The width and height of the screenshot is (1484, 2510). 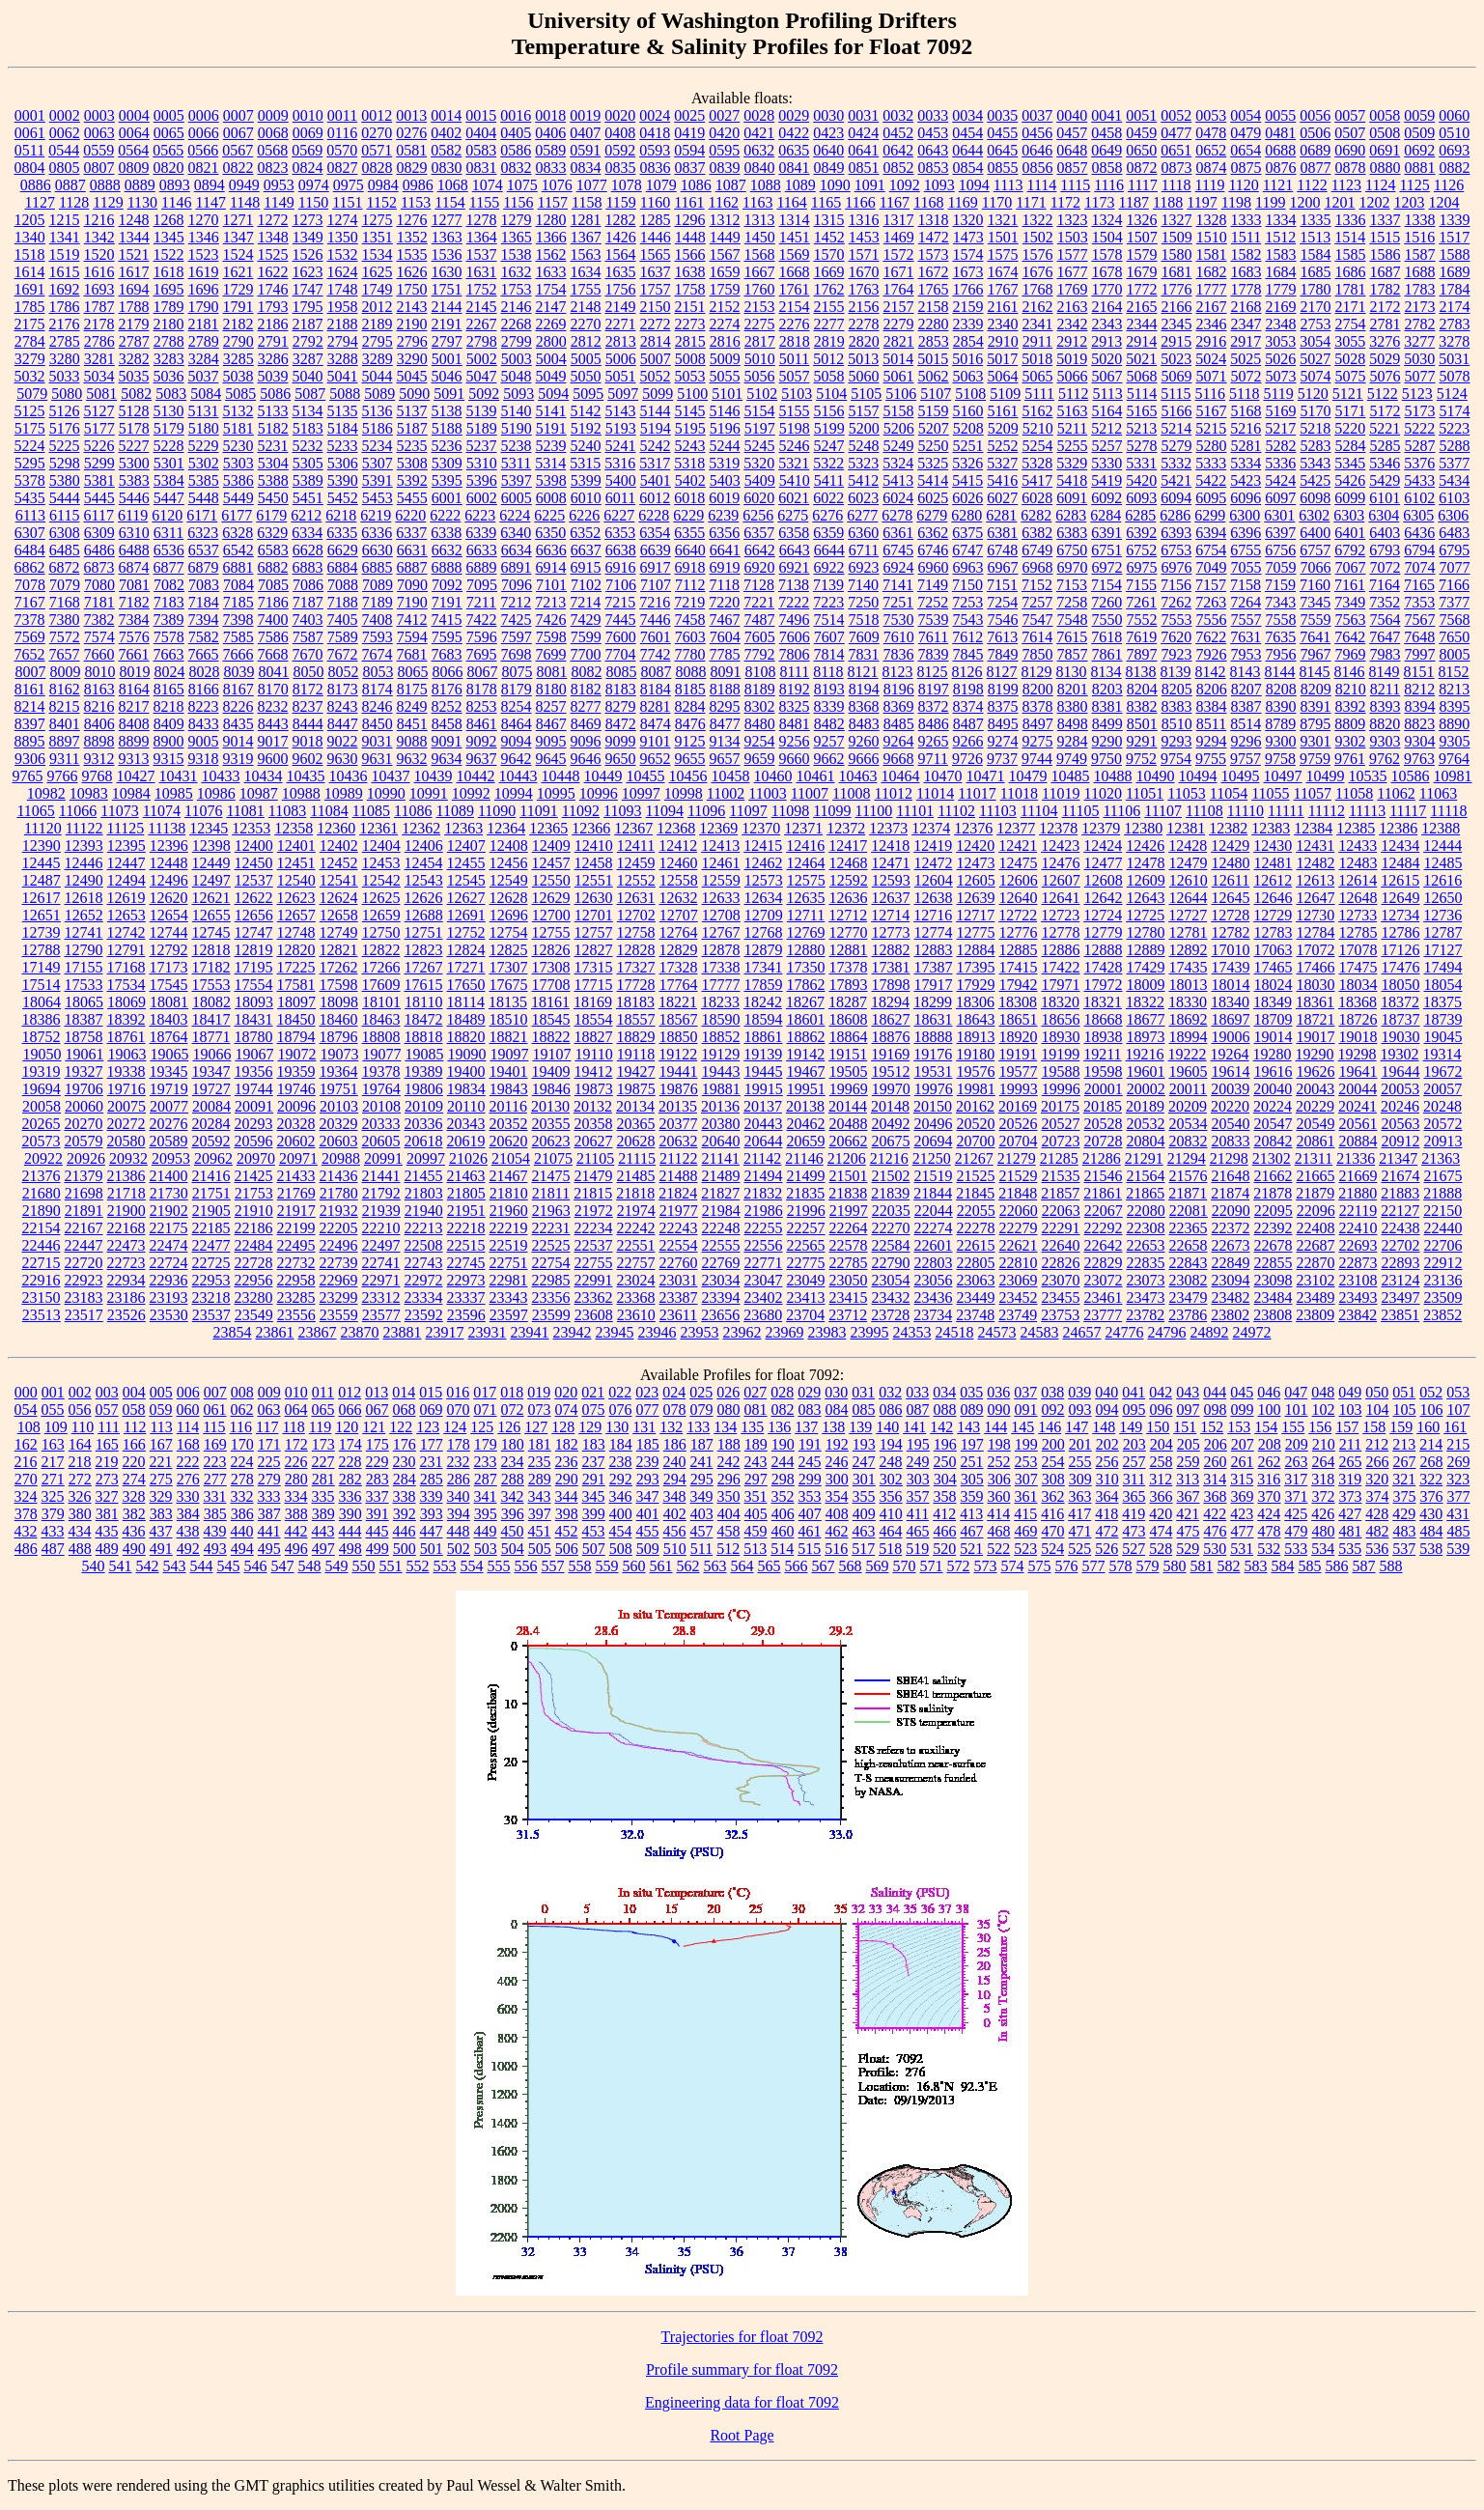 What do you see at coordinates (1177, 619) in the screenshot?
I see `7553` at bounding box center [1177, 619].